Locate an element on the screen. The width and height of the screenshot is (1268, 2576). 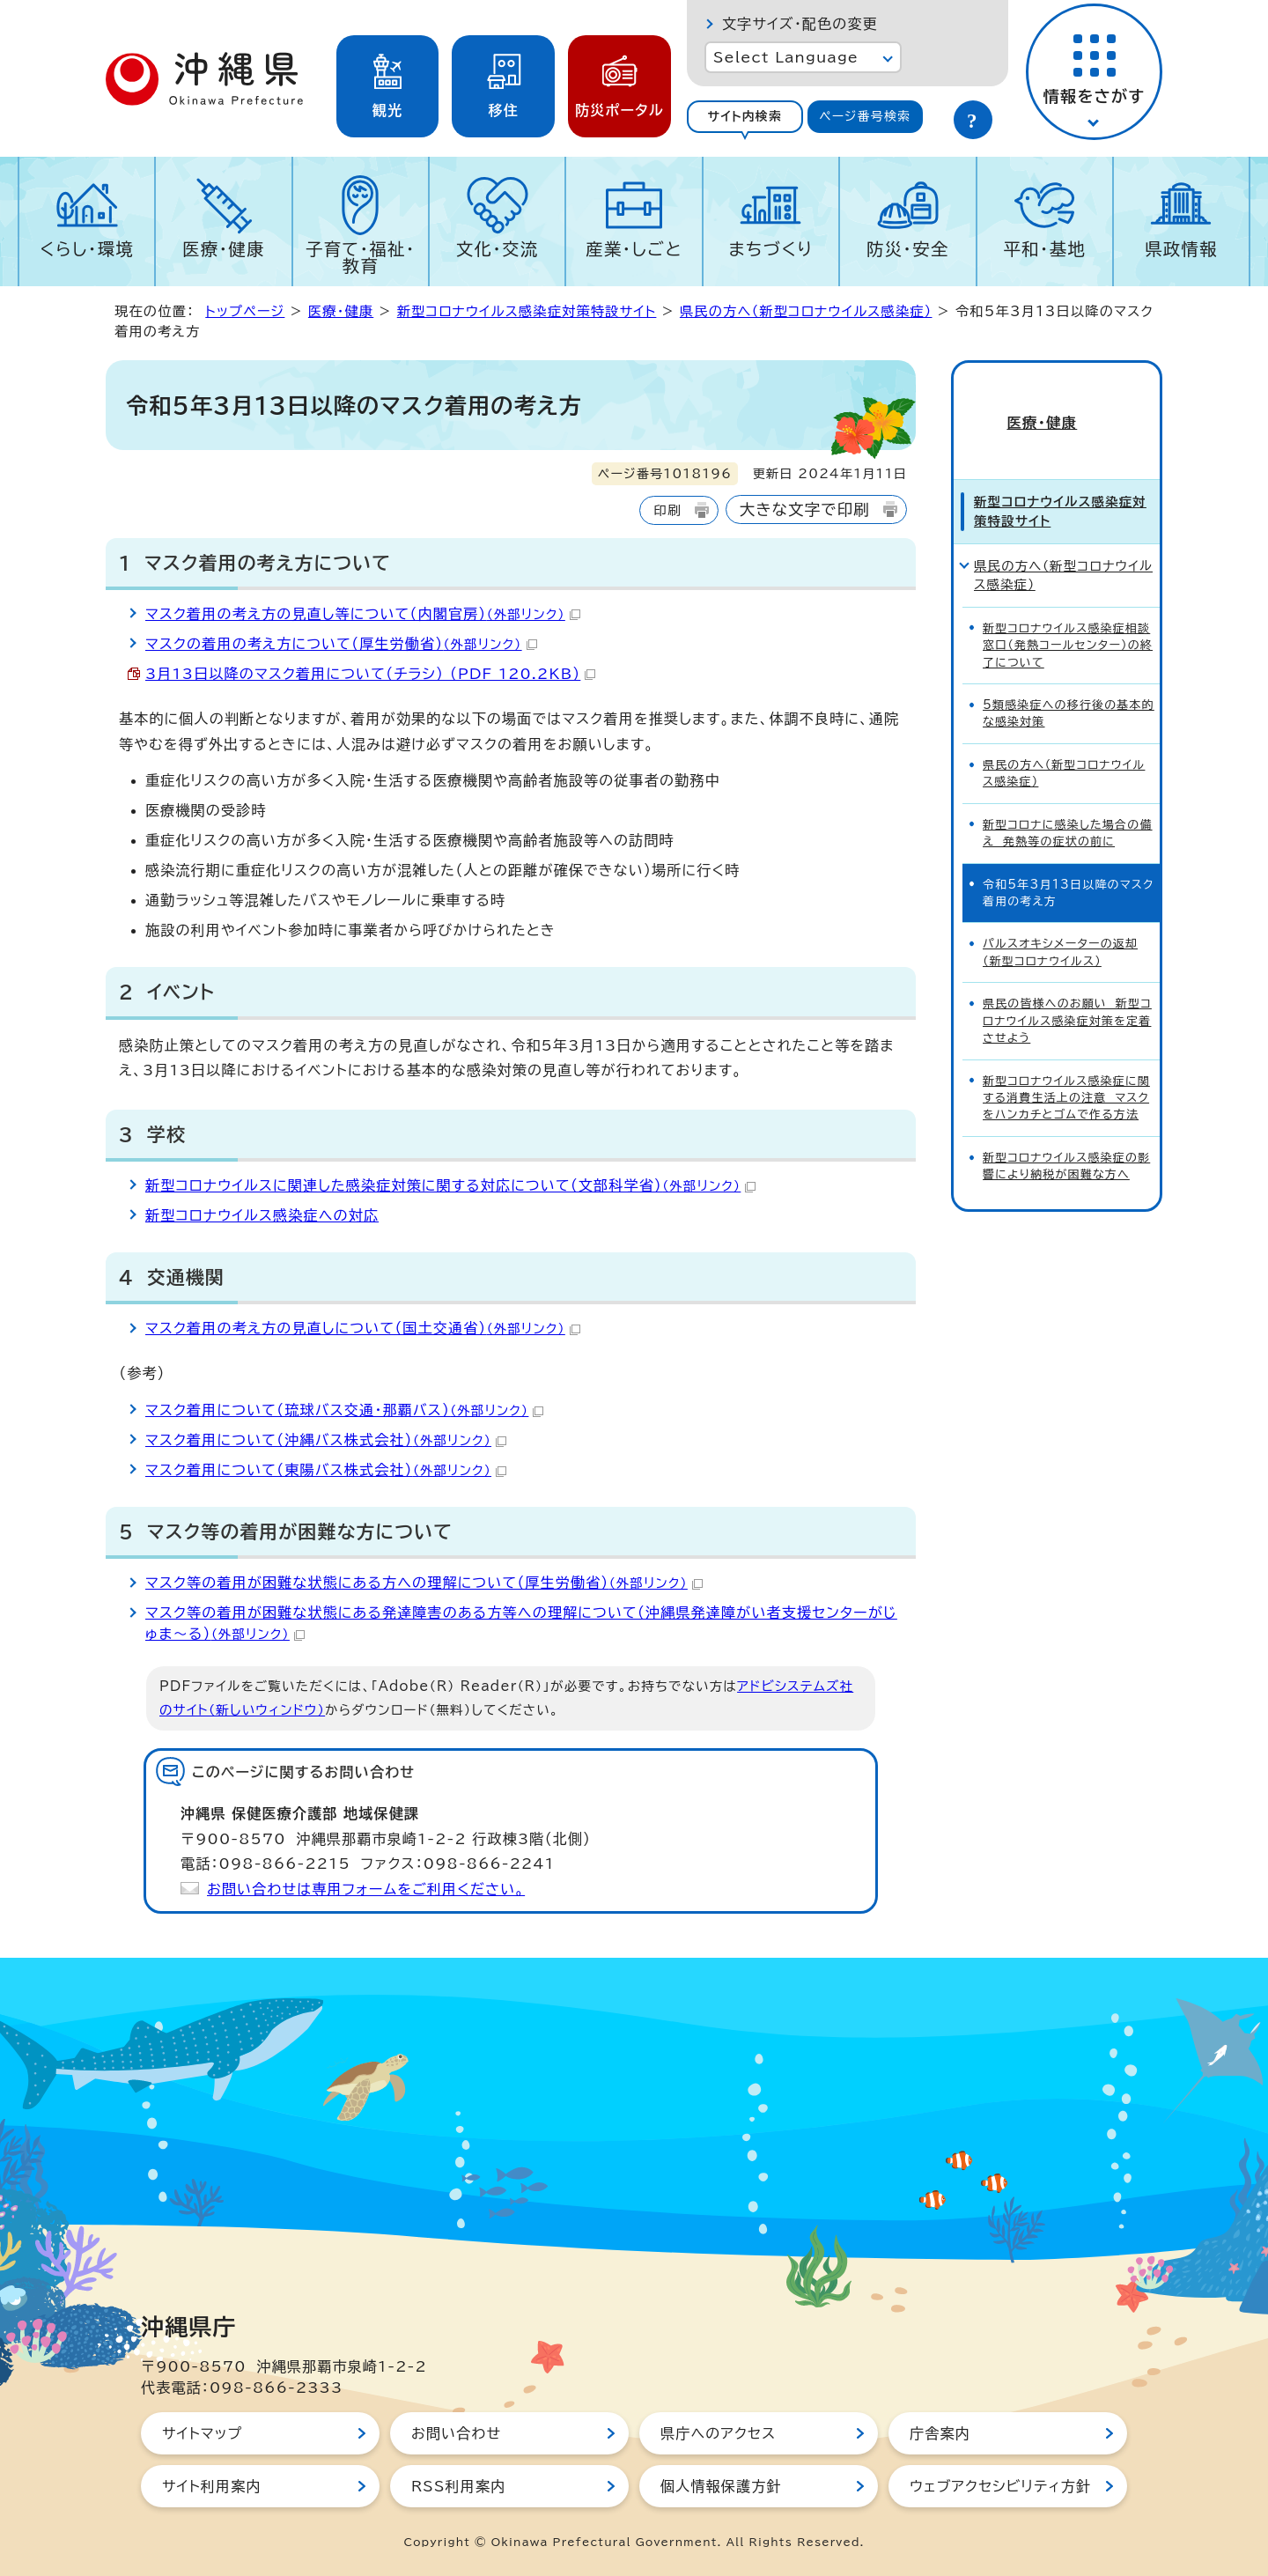
産業・しごと is located at coordinates (634, 248).